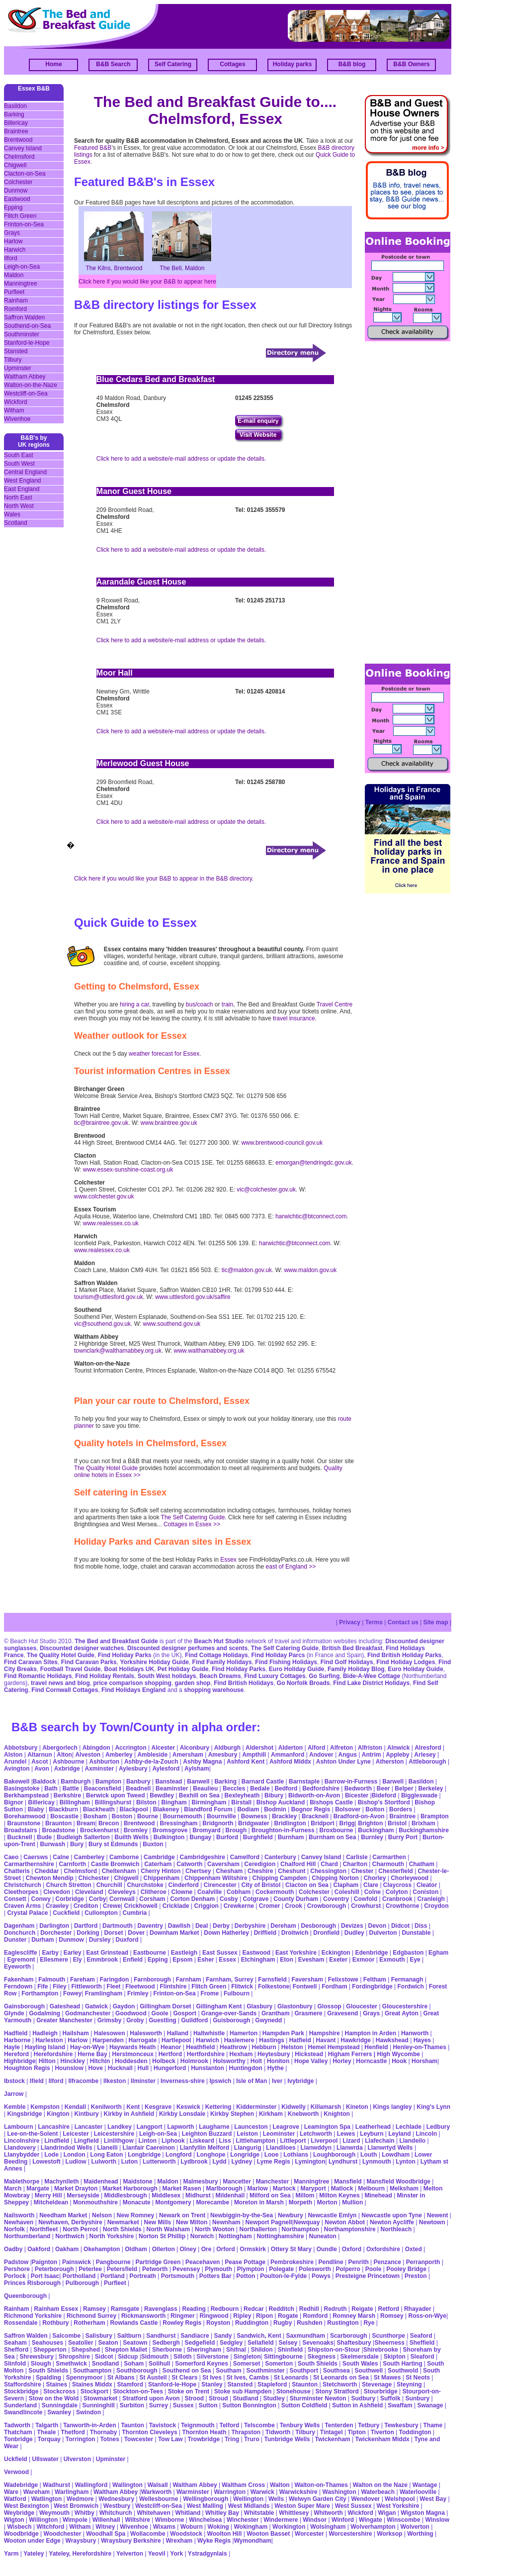 The width and height of the screenshot is (505, 2576). What do you see at coordinates (210, 2154) in the screenshot?
I see `Longhope` at bounding box center [210, 2154].